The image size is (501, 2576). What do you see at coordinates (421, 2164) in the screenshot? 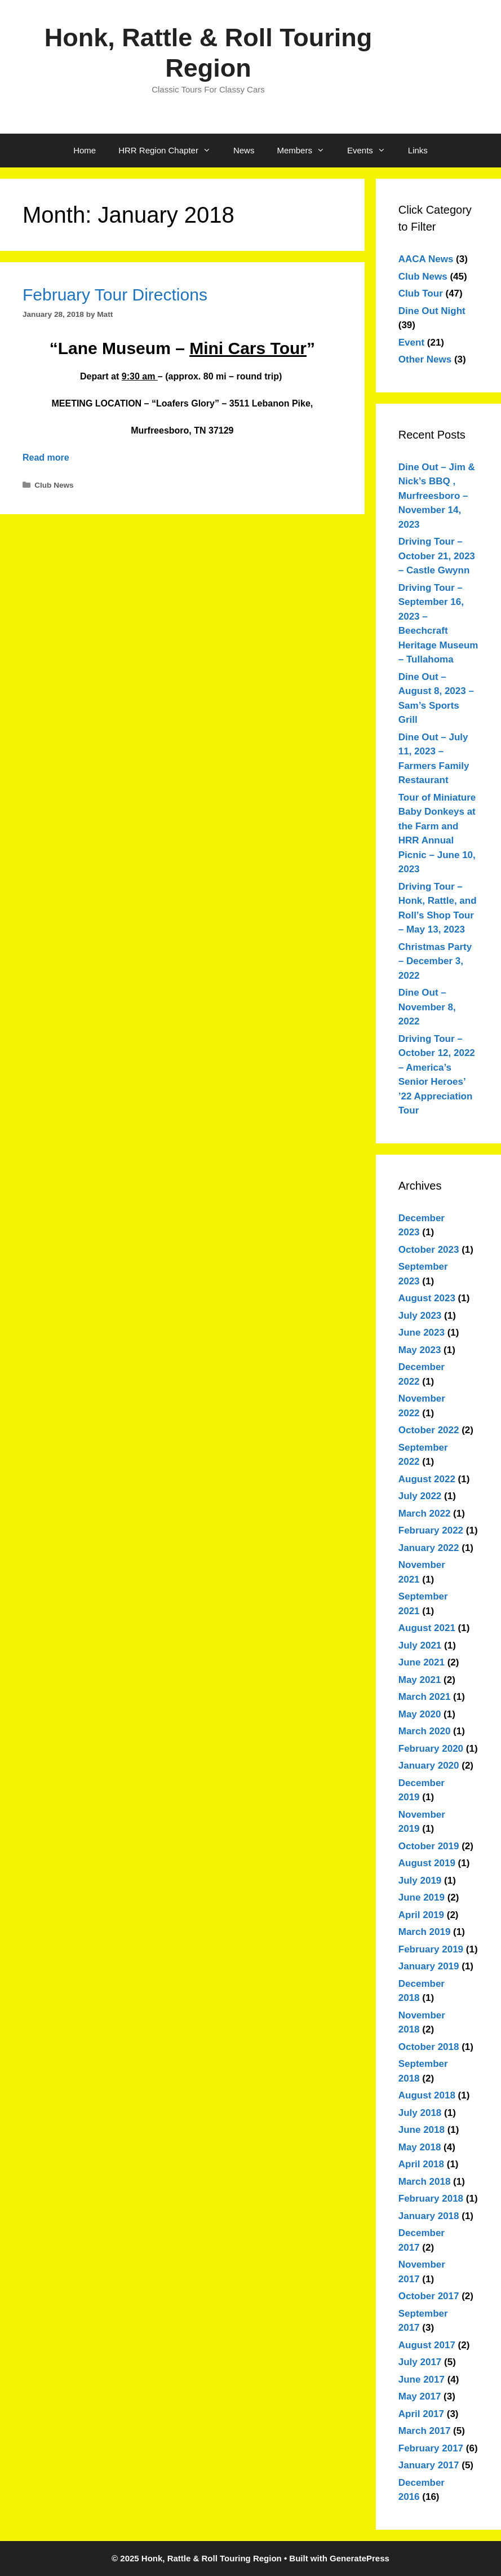
I see `April 2018` at bounding box center [421, 2164].